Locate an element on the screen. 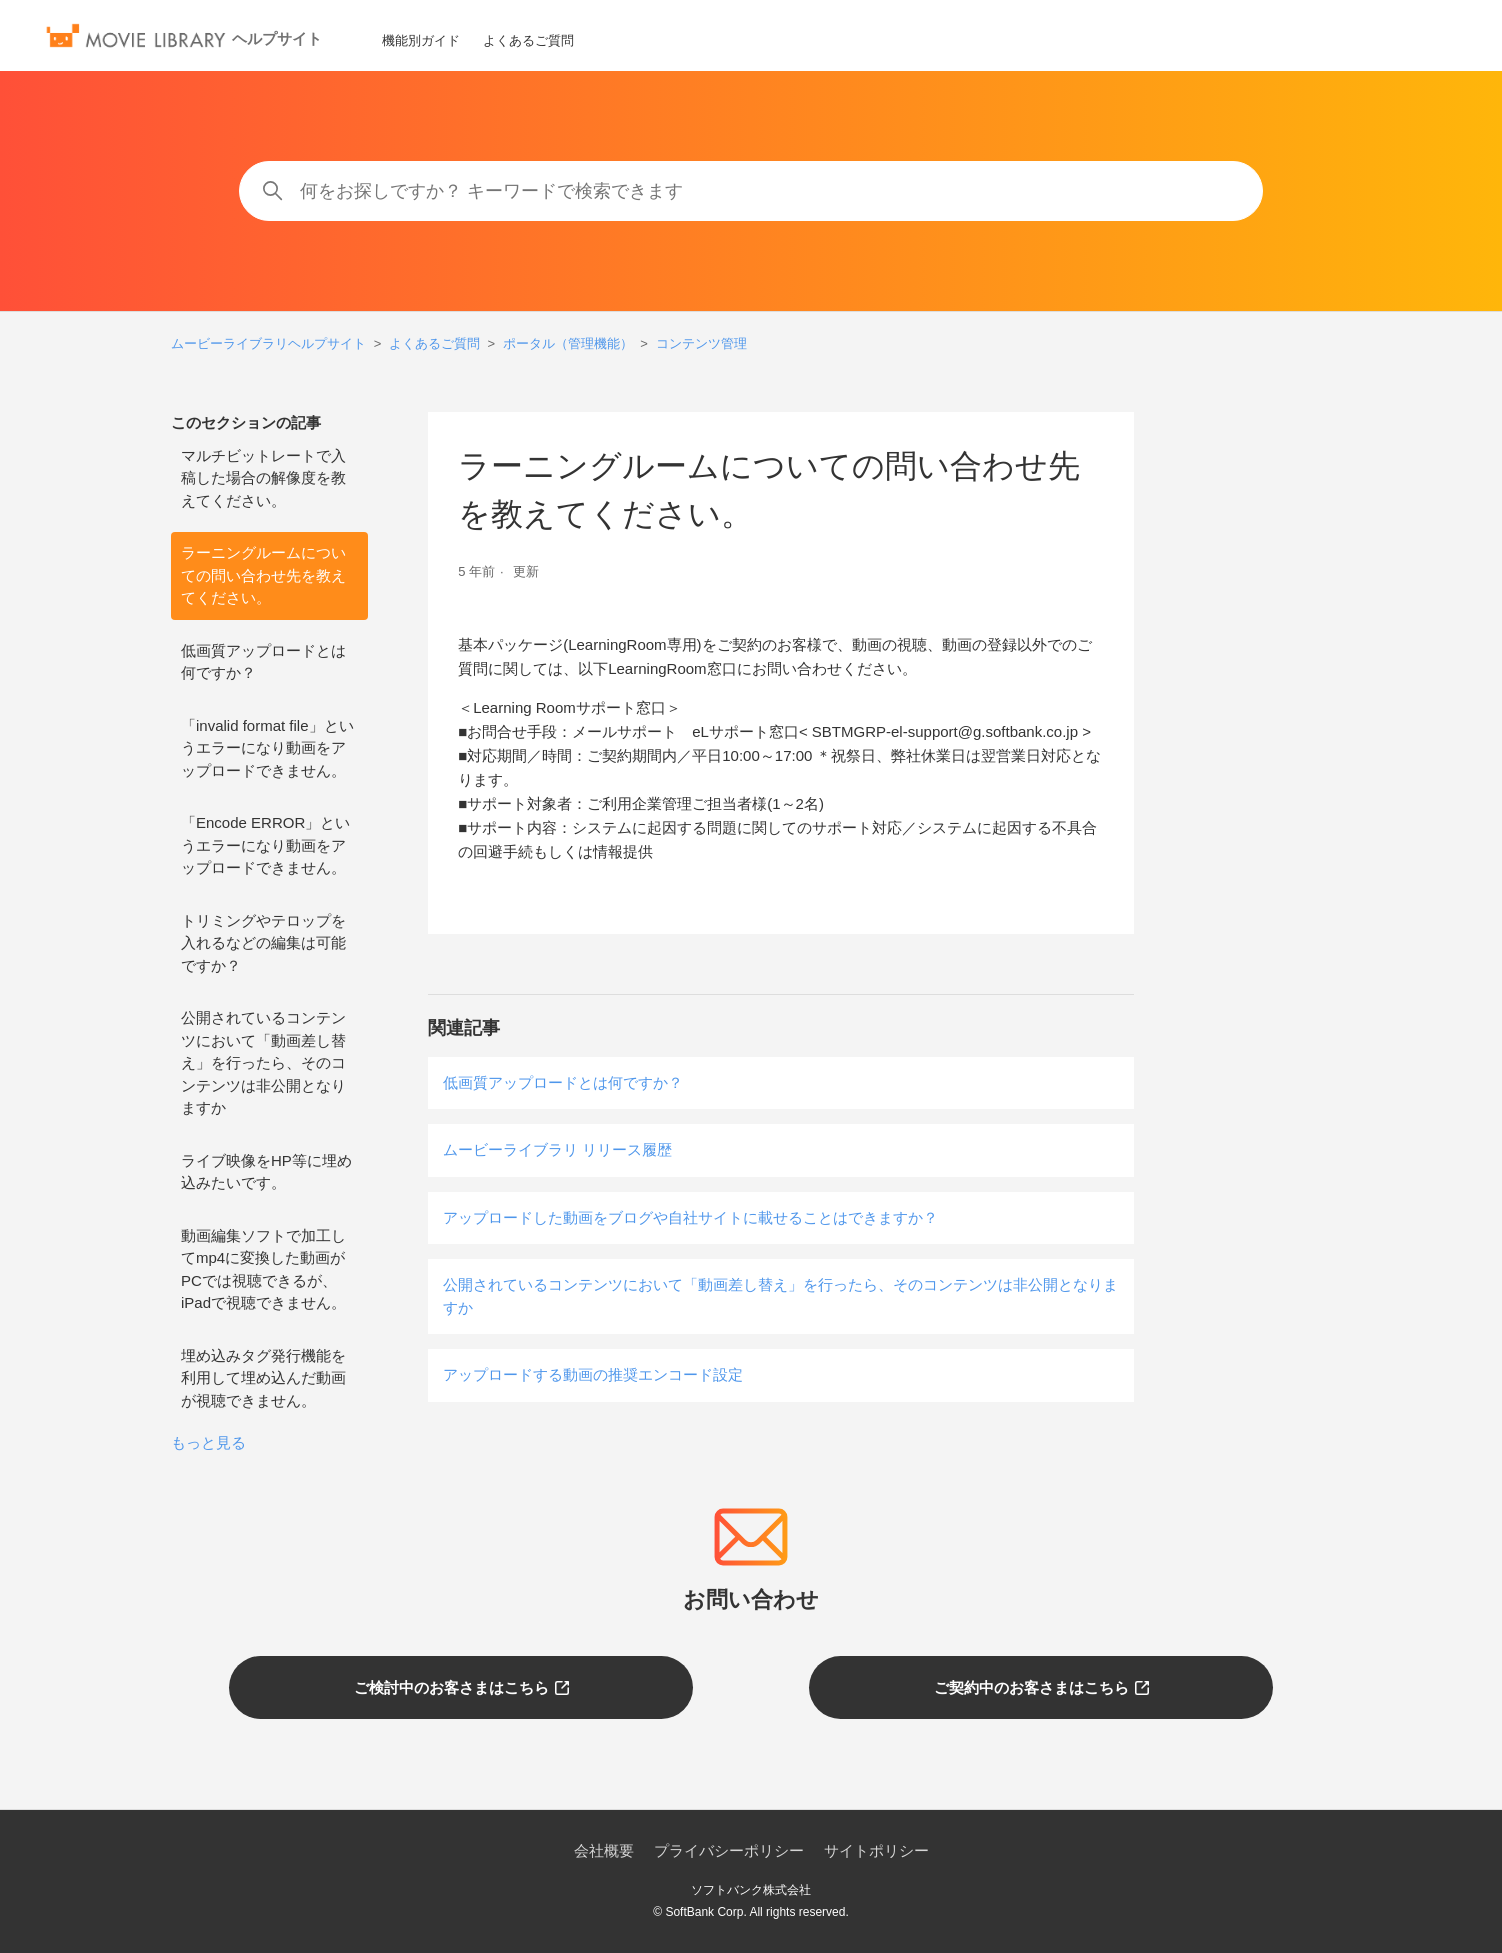 This screenshot has height=1953, width=1502. ムービーライブラリヘルプサイト is located at coordinates (268, 343).